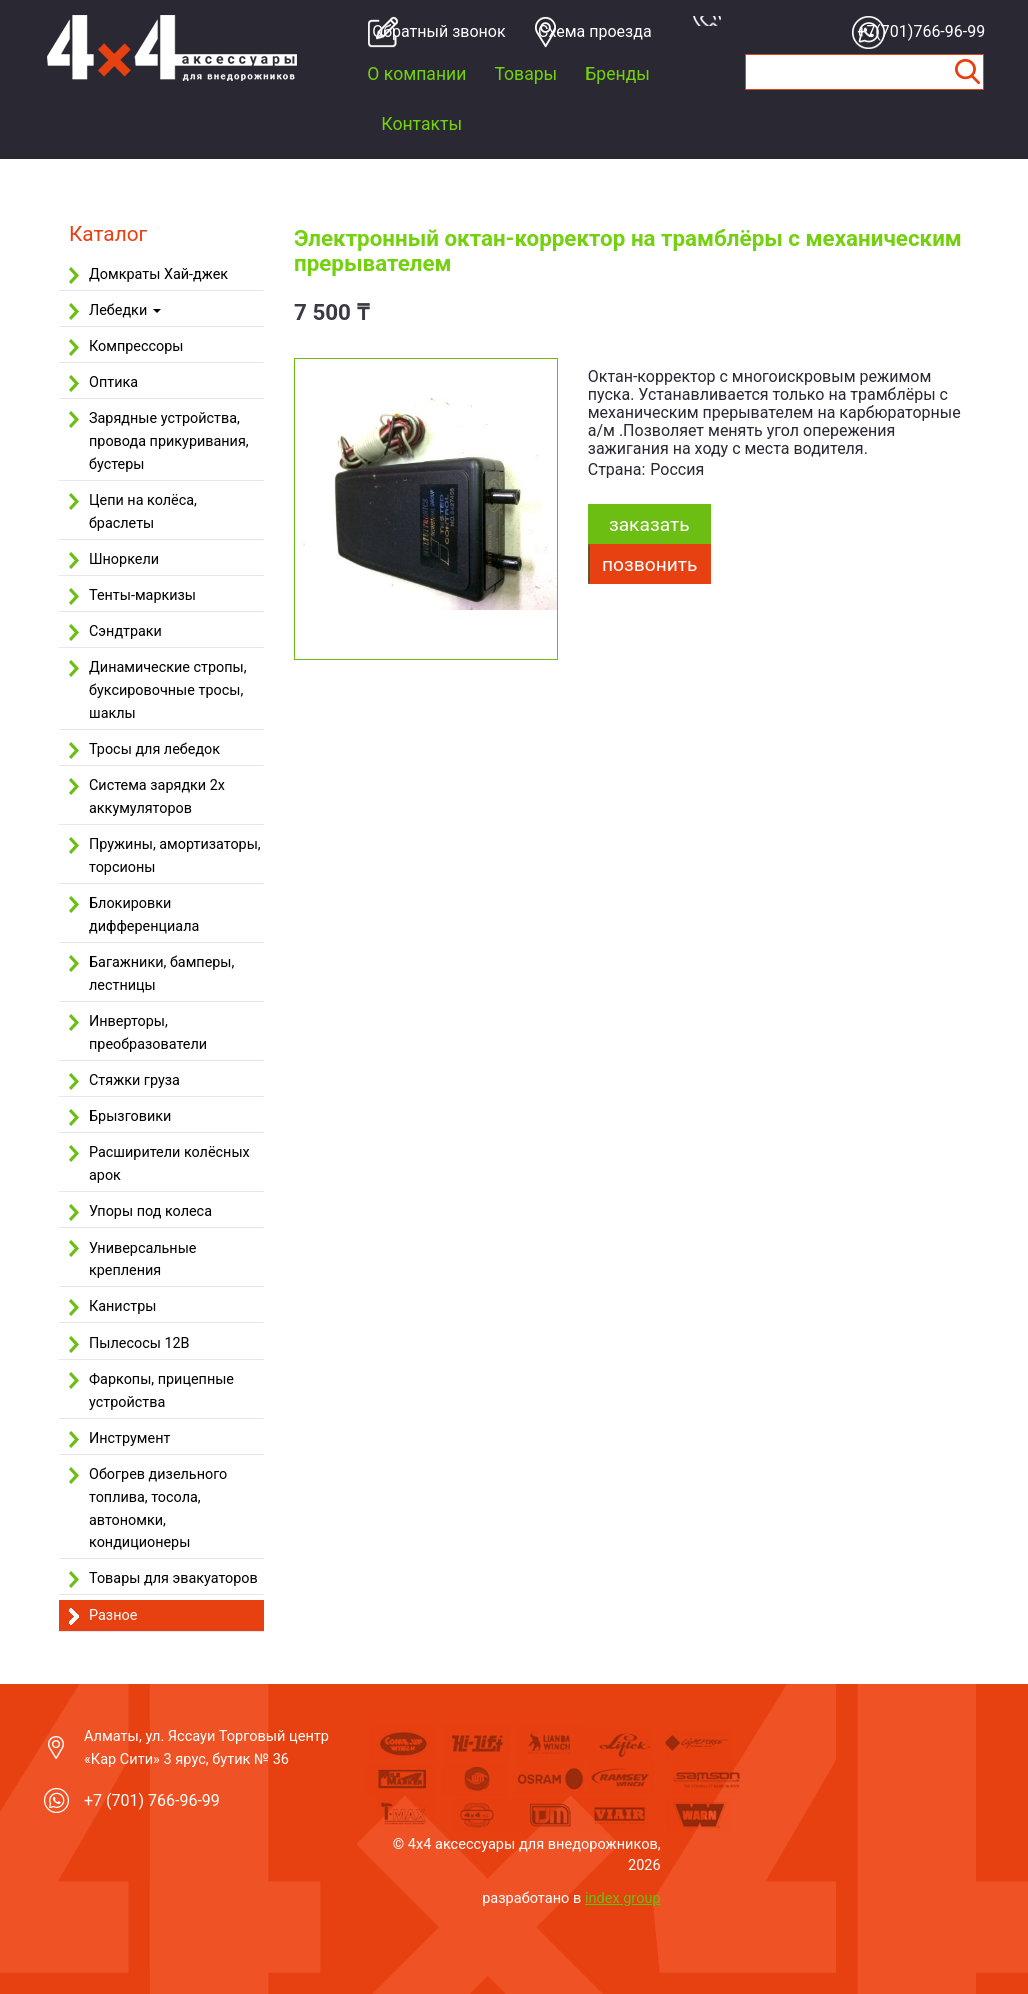 Image resolution: width=1028 pixels, height=1994 pixels. Describe the element at coordinates (152, 1800) in the screenshot. I see `+7 (701) 766-96-99` at that location.